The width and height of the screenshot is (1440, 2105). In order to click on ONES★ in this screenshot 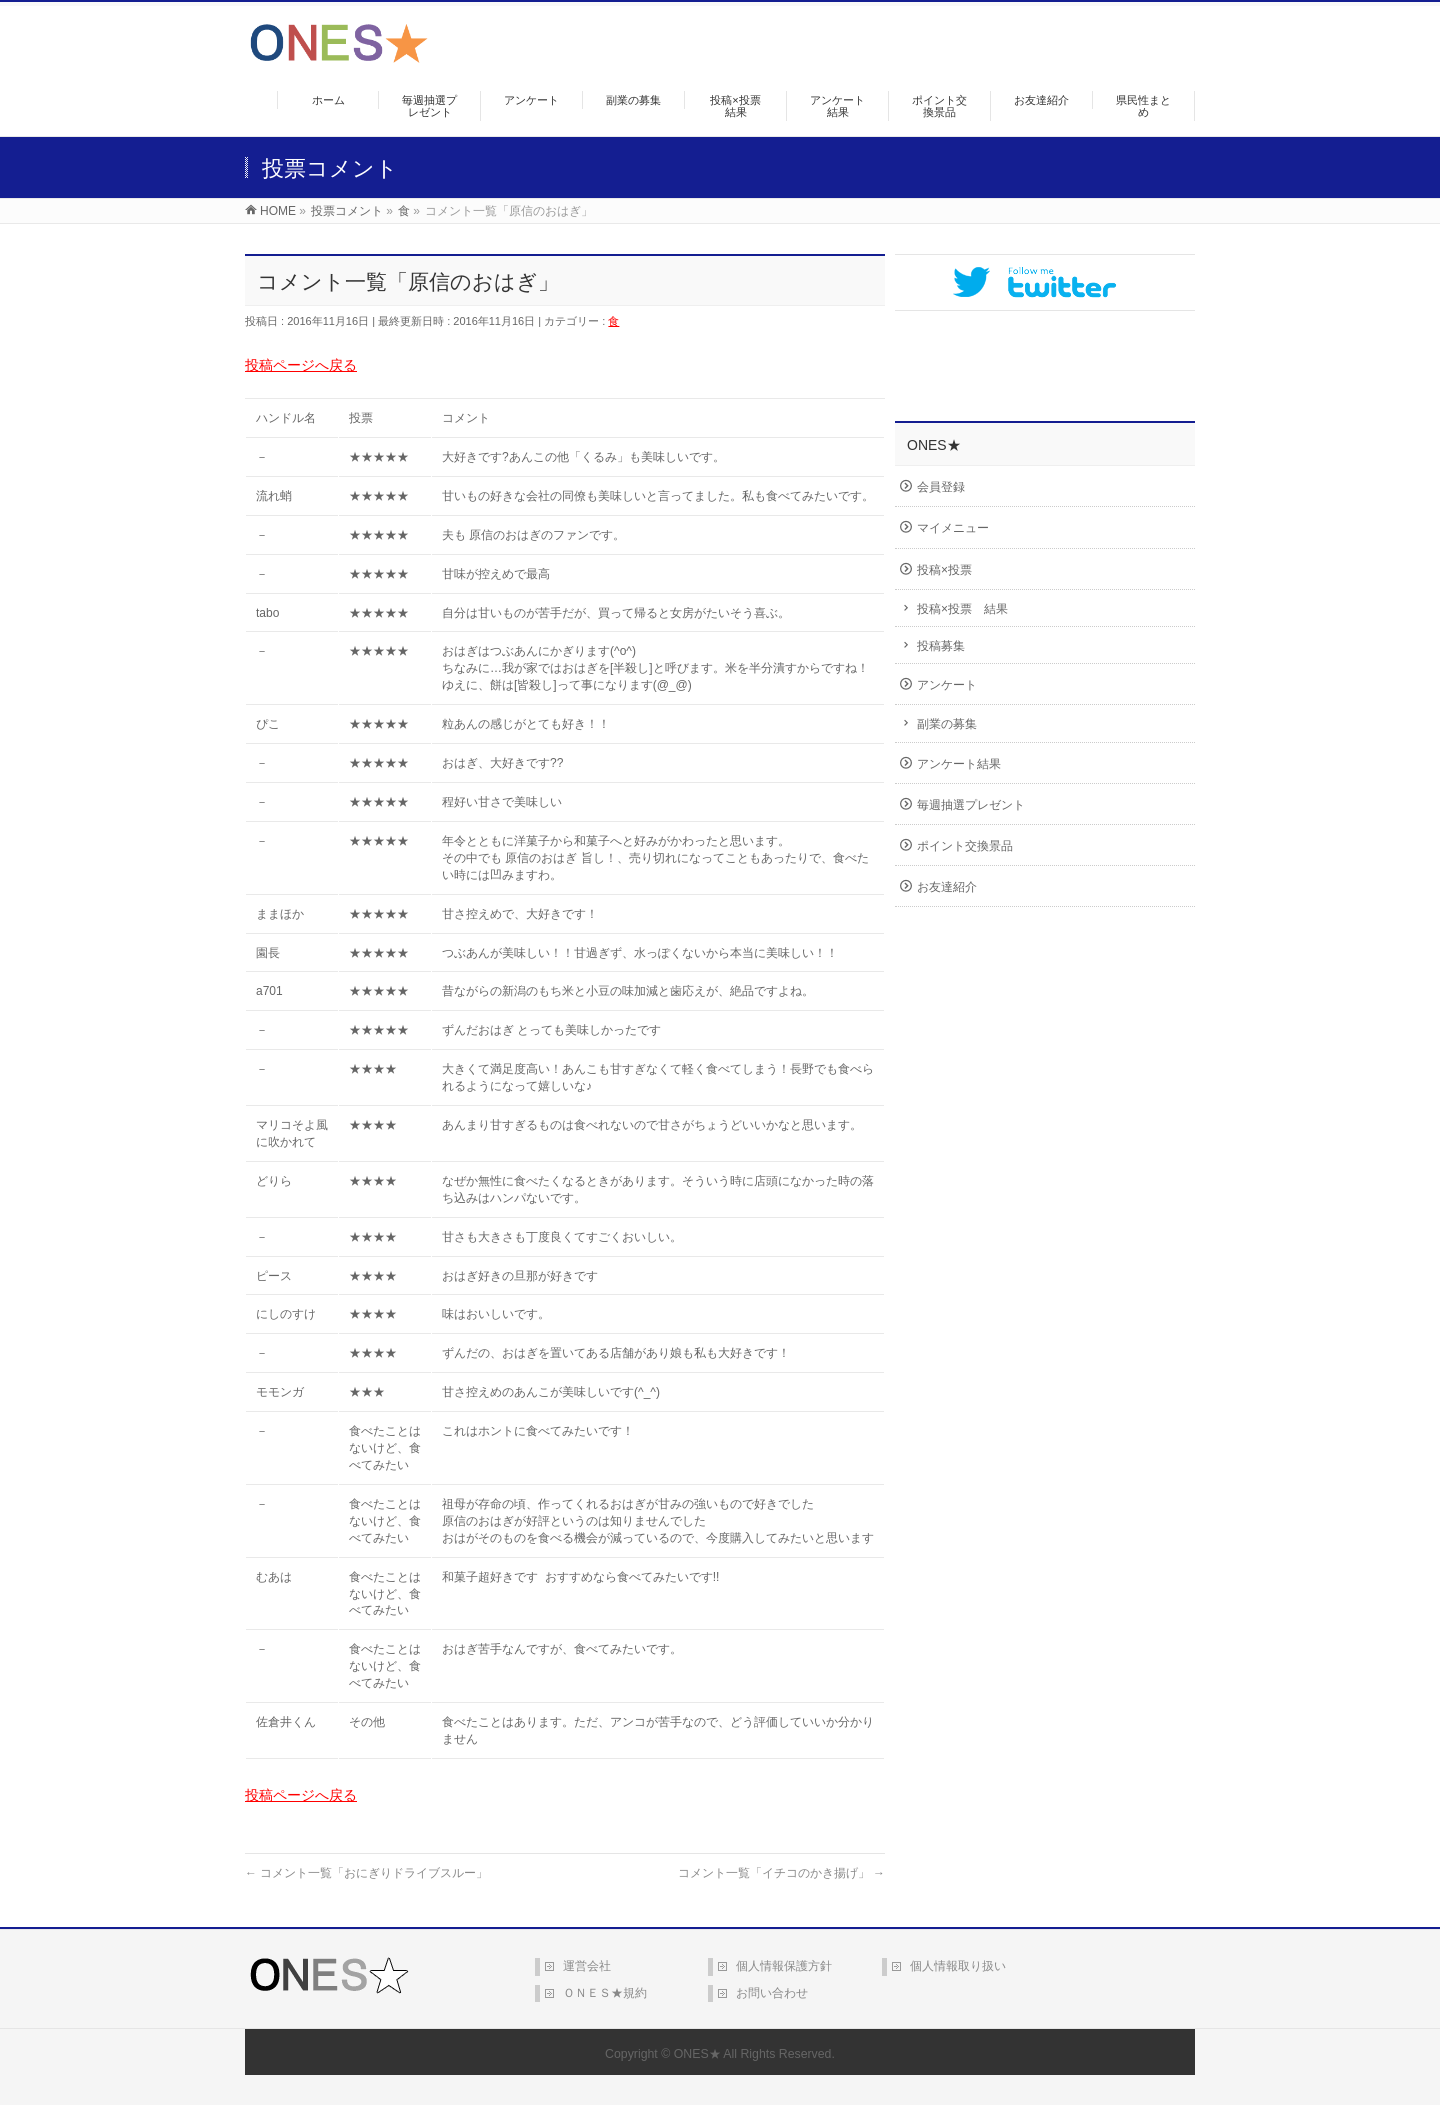, I will do `click(697, 2054)`.